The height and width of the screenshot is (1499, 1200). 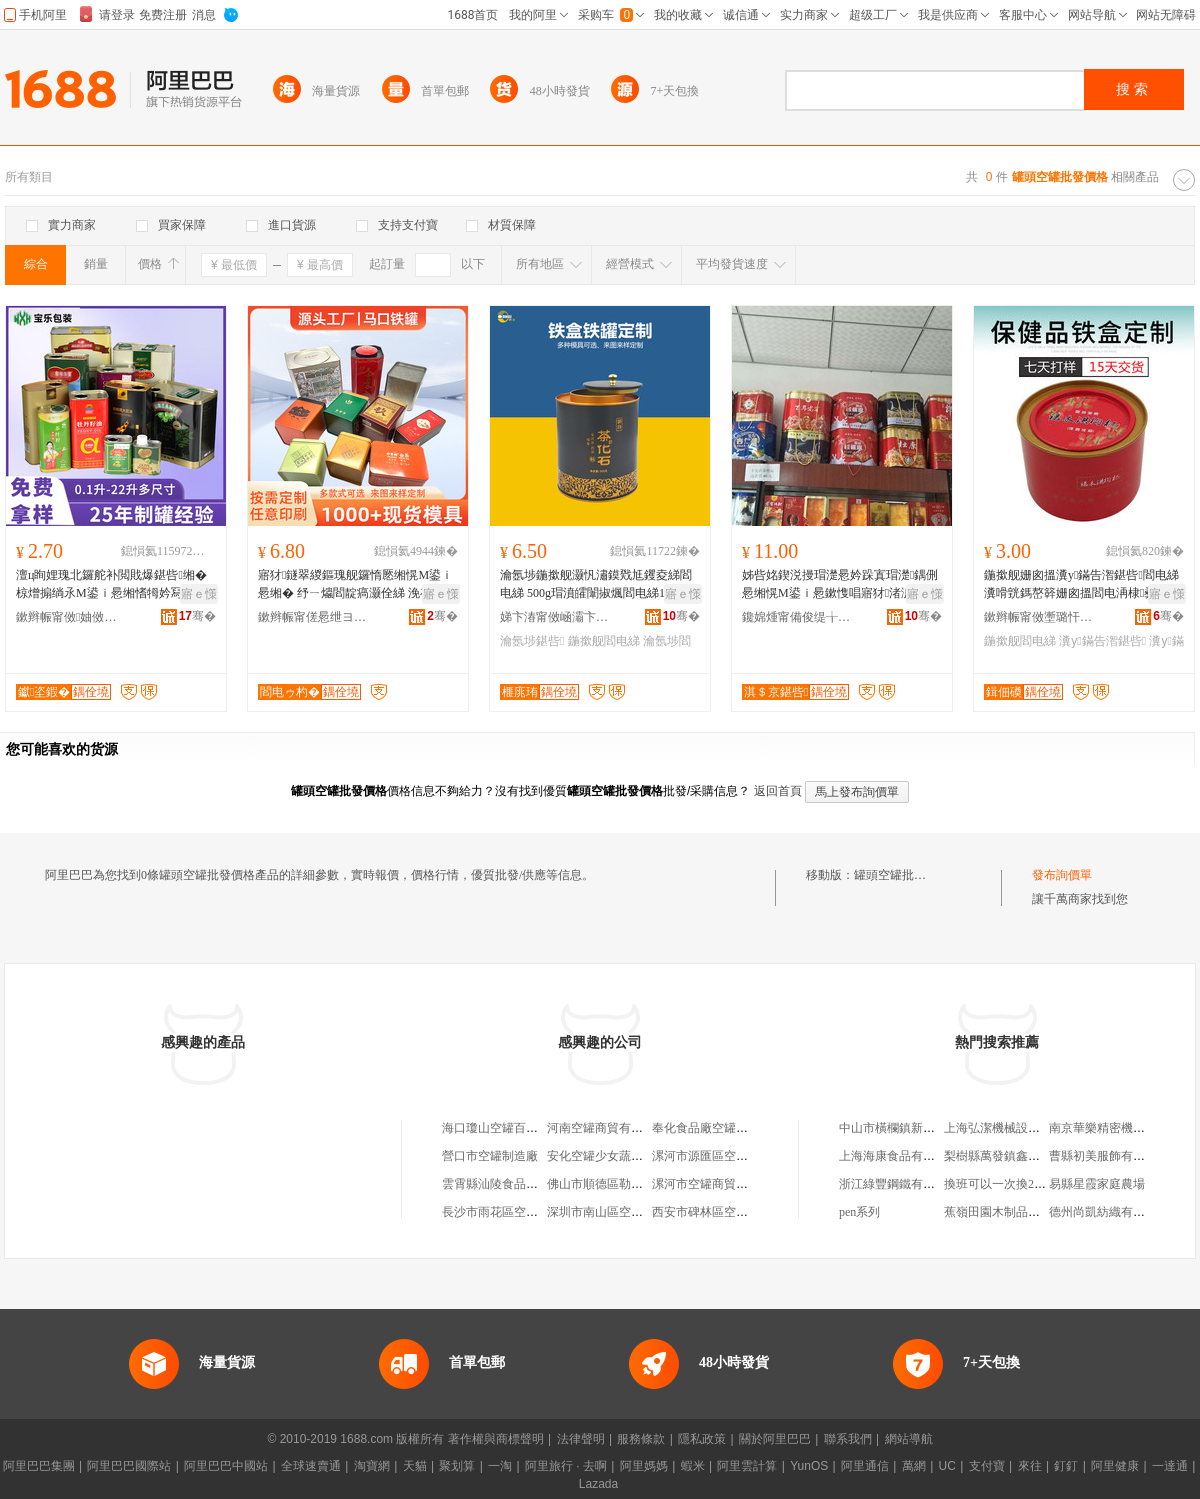 I want to click on 瀹氬埗鍖呰, so click(x=532, y=641).